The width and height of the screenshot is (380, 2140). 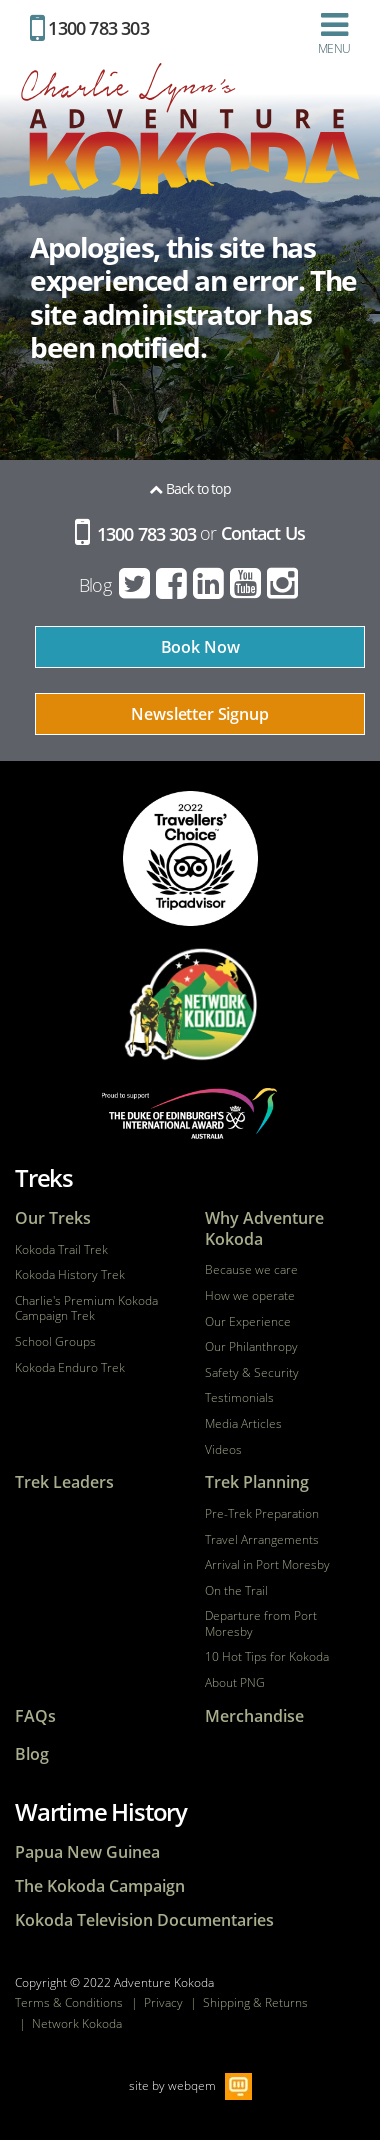 I want to click on Contact Us, so click(x=263, y=534).